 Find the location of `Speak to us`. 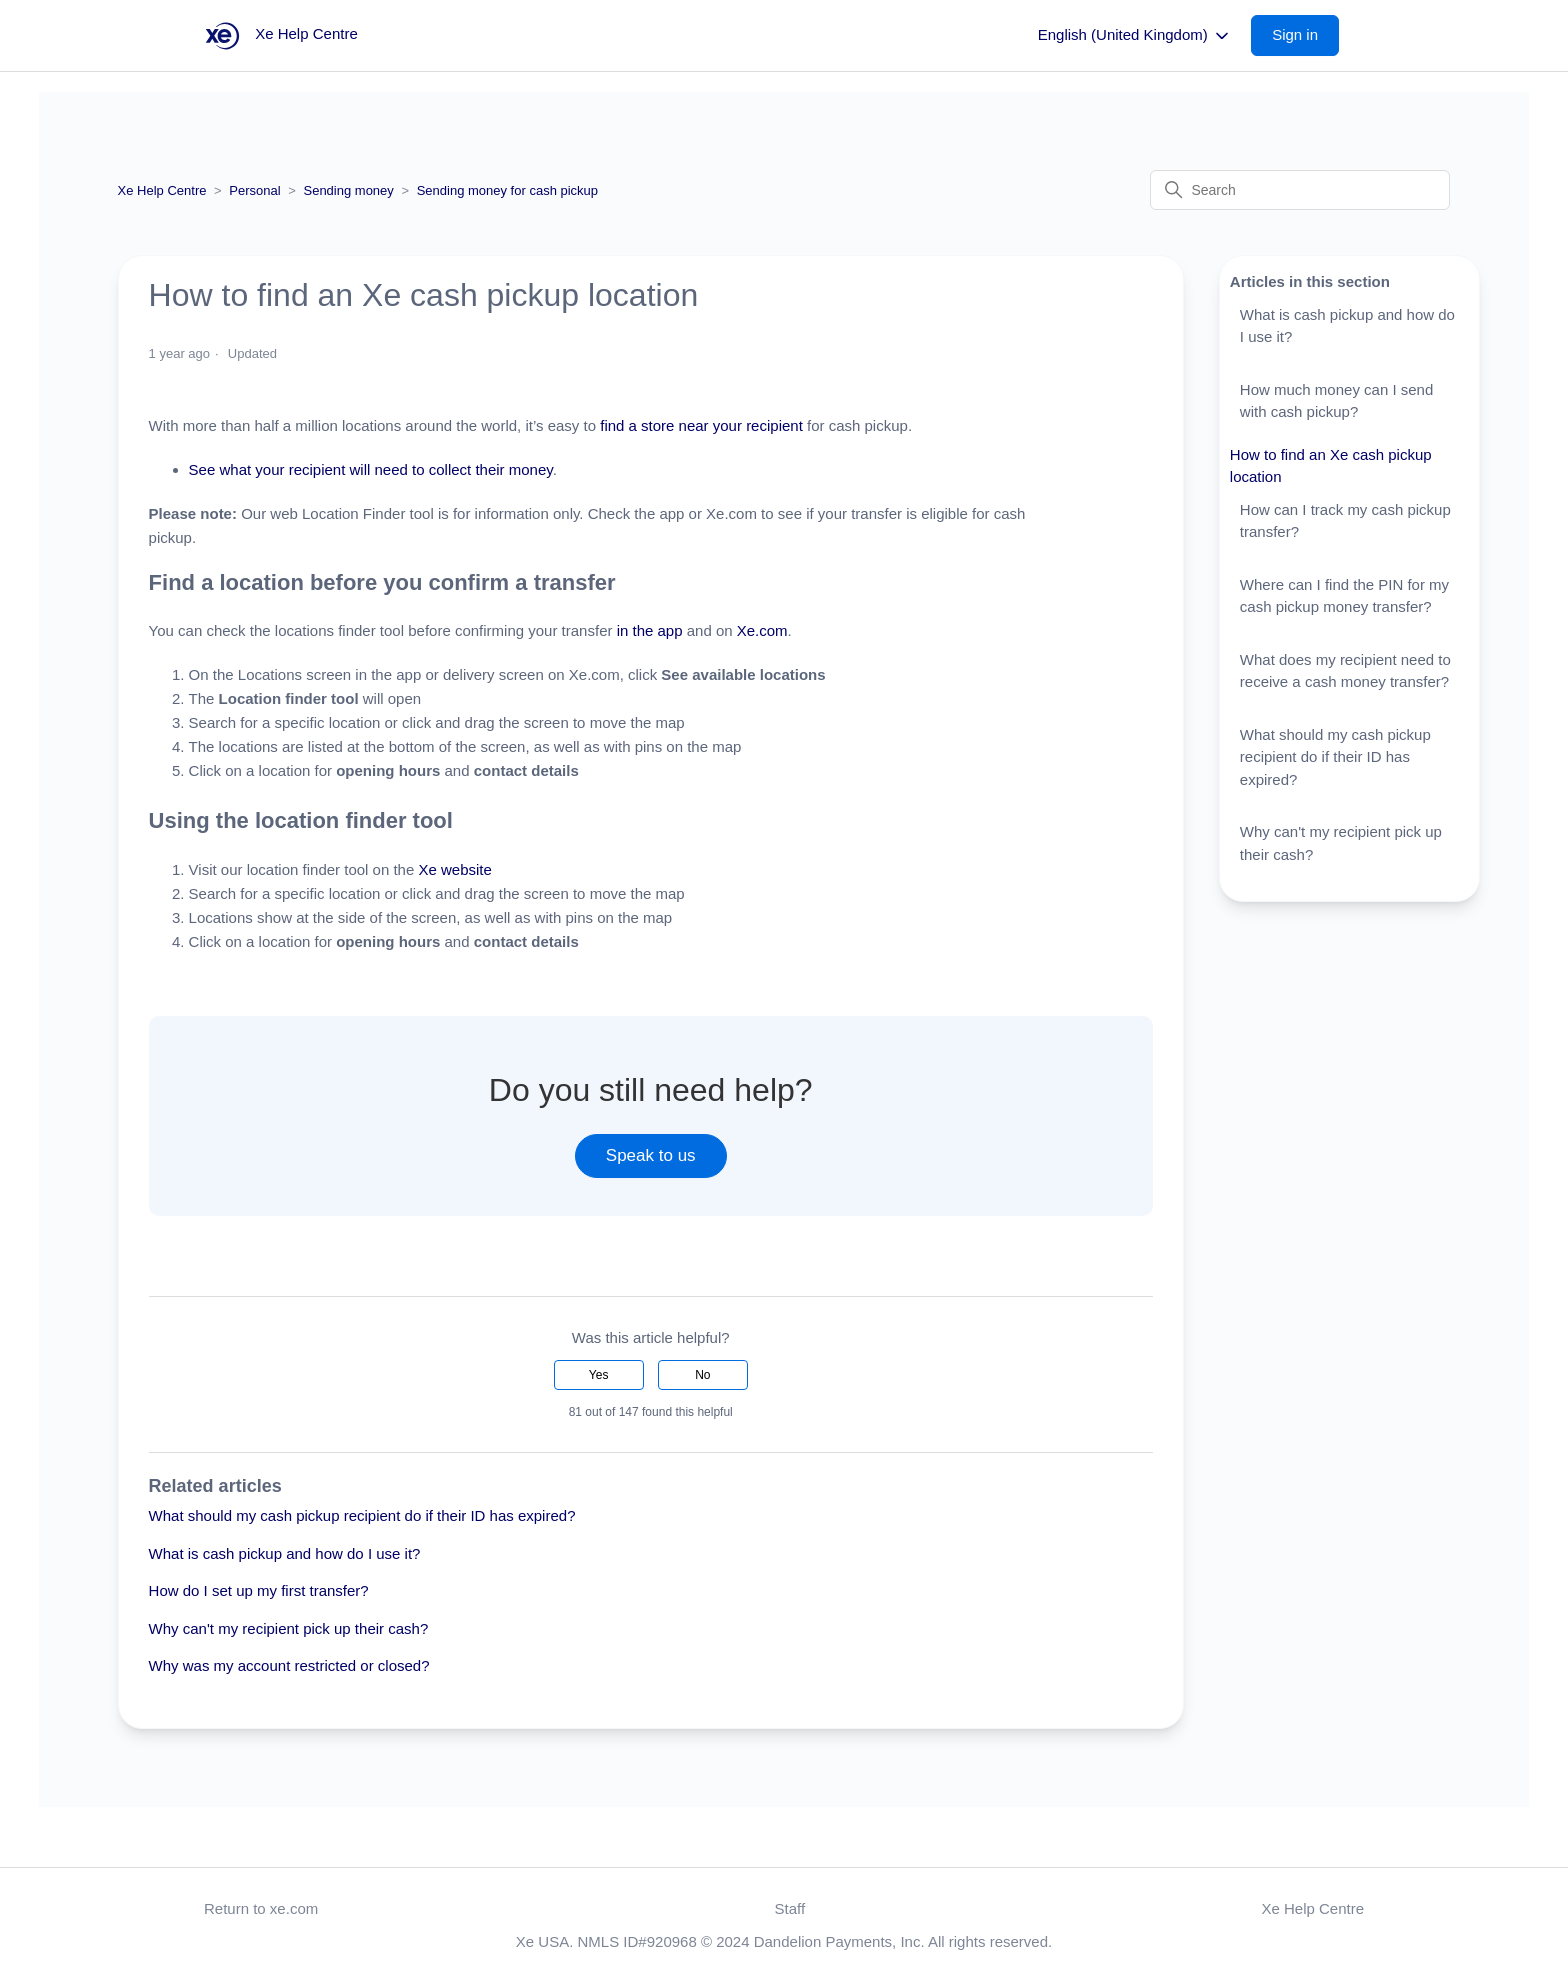

Speak to us is located at coordinates (651, 1155).